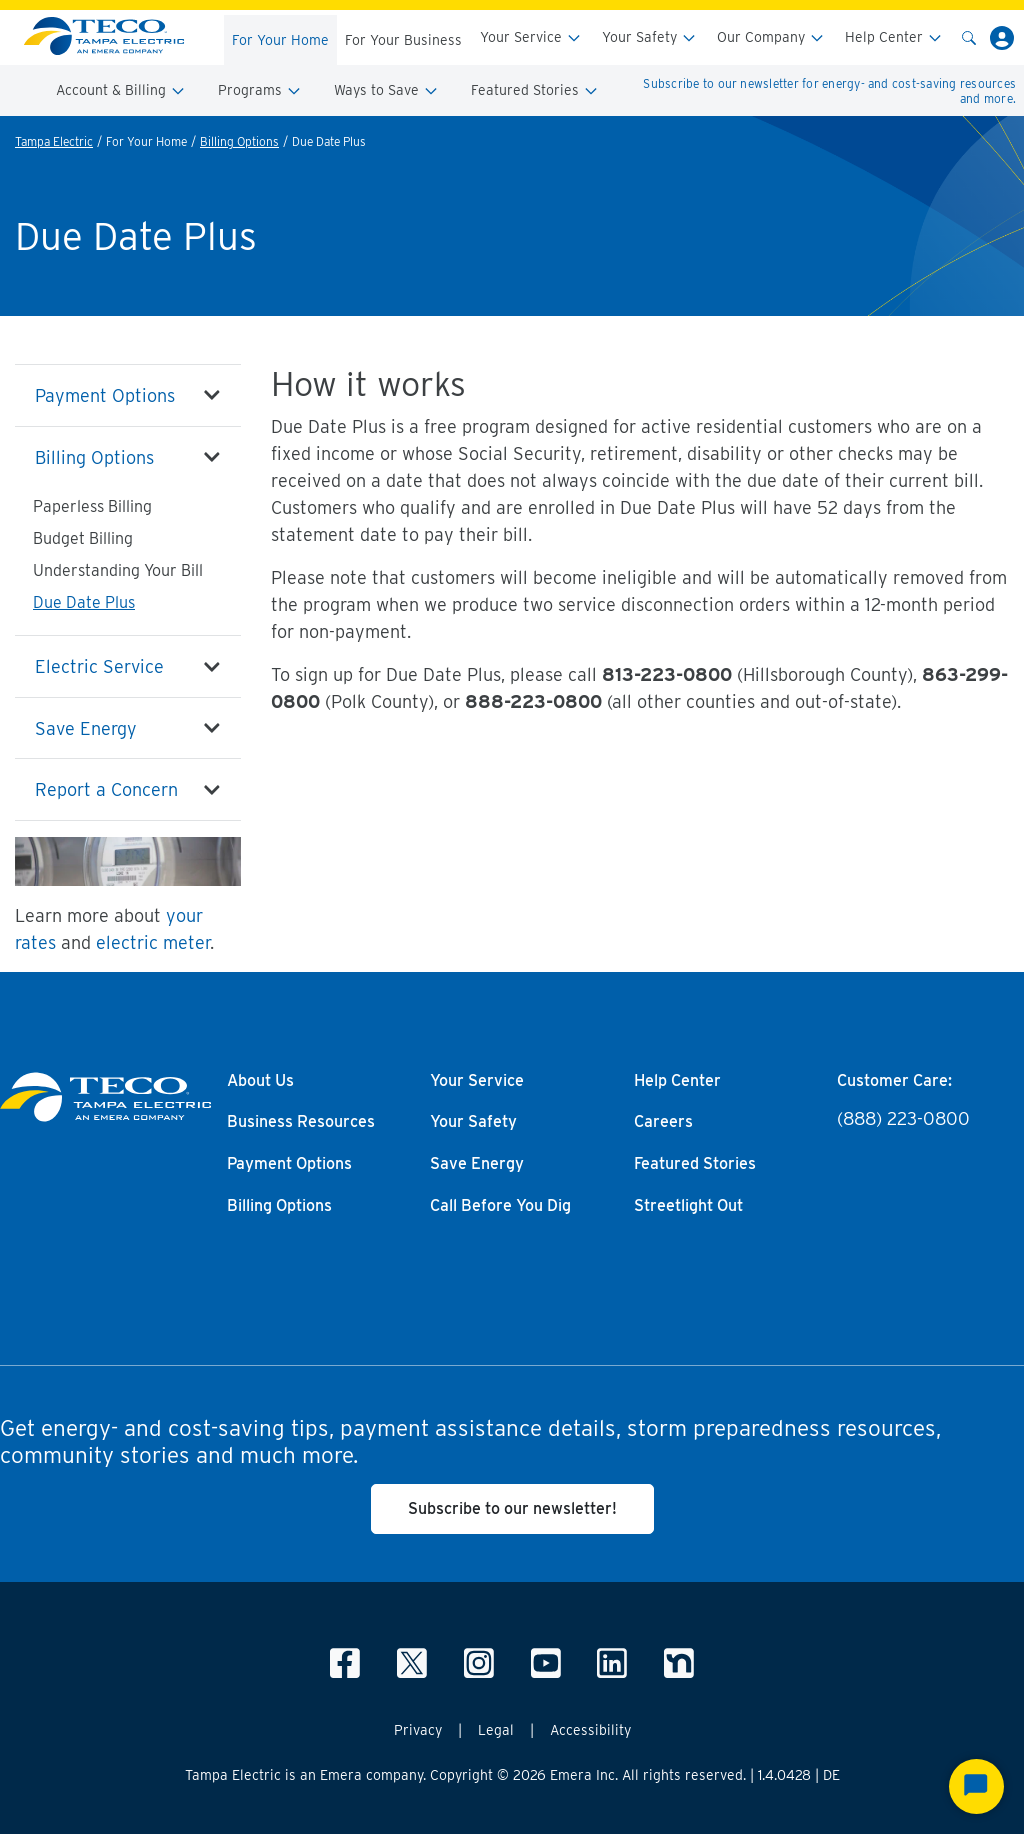 This screenshot has width=1024, height=1834. What do you see at coordinates (83, 538) in the screenshot?
I see `Budget Billing` at bounding box center [83, 538].